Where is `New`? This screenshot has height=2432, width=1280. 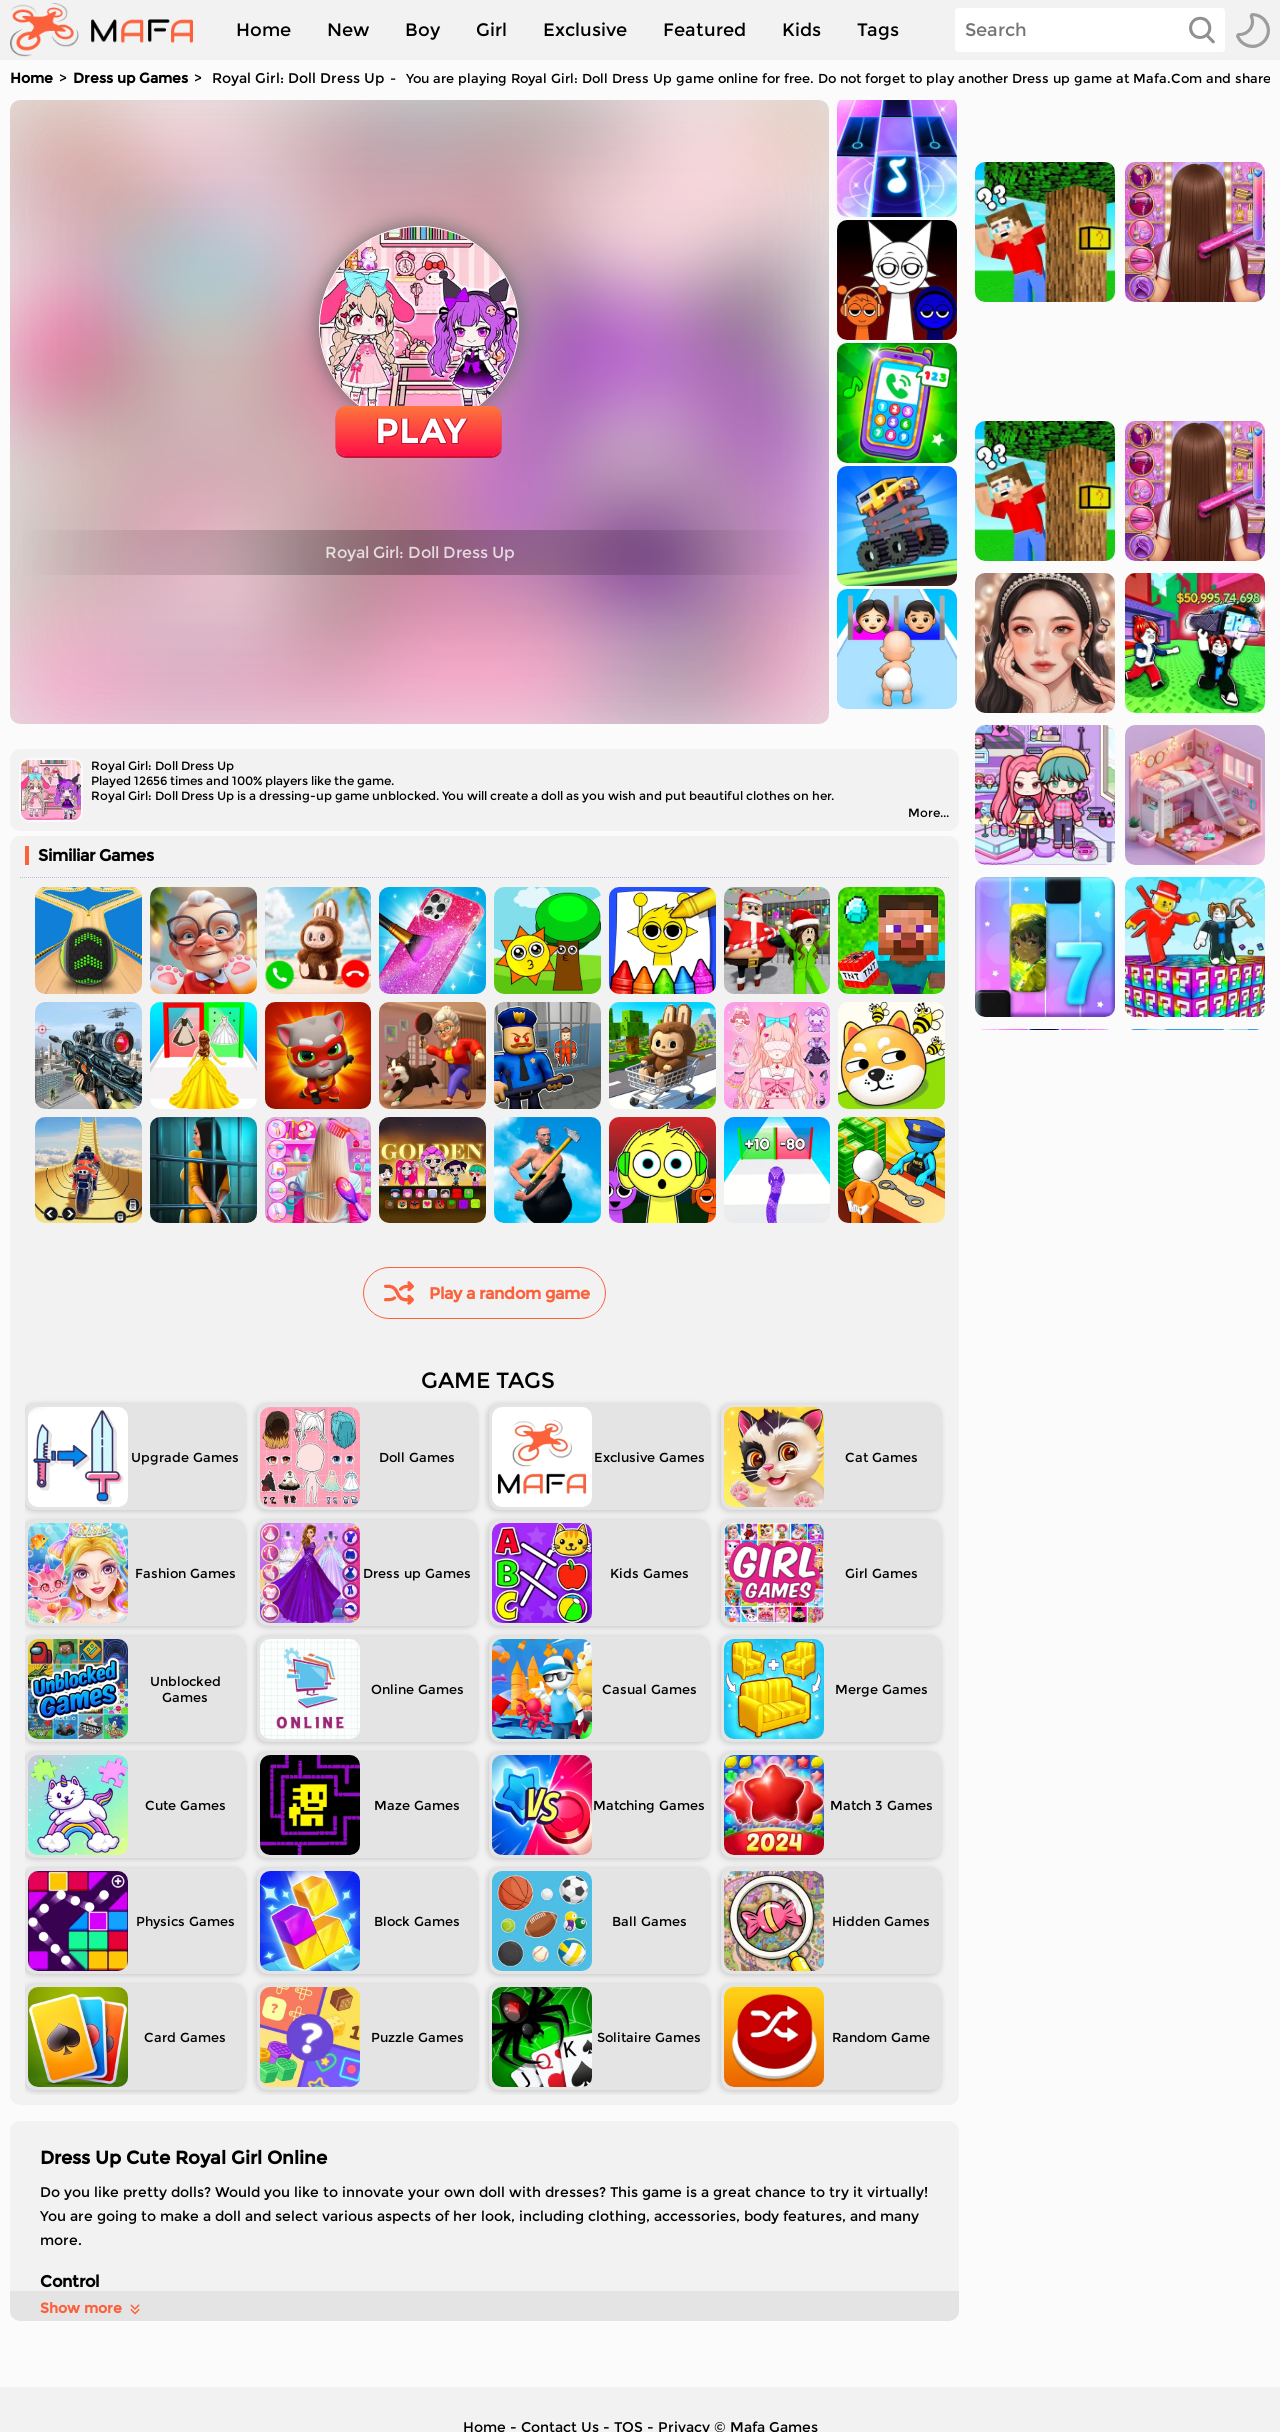
New is located at coordinates (348, 30).